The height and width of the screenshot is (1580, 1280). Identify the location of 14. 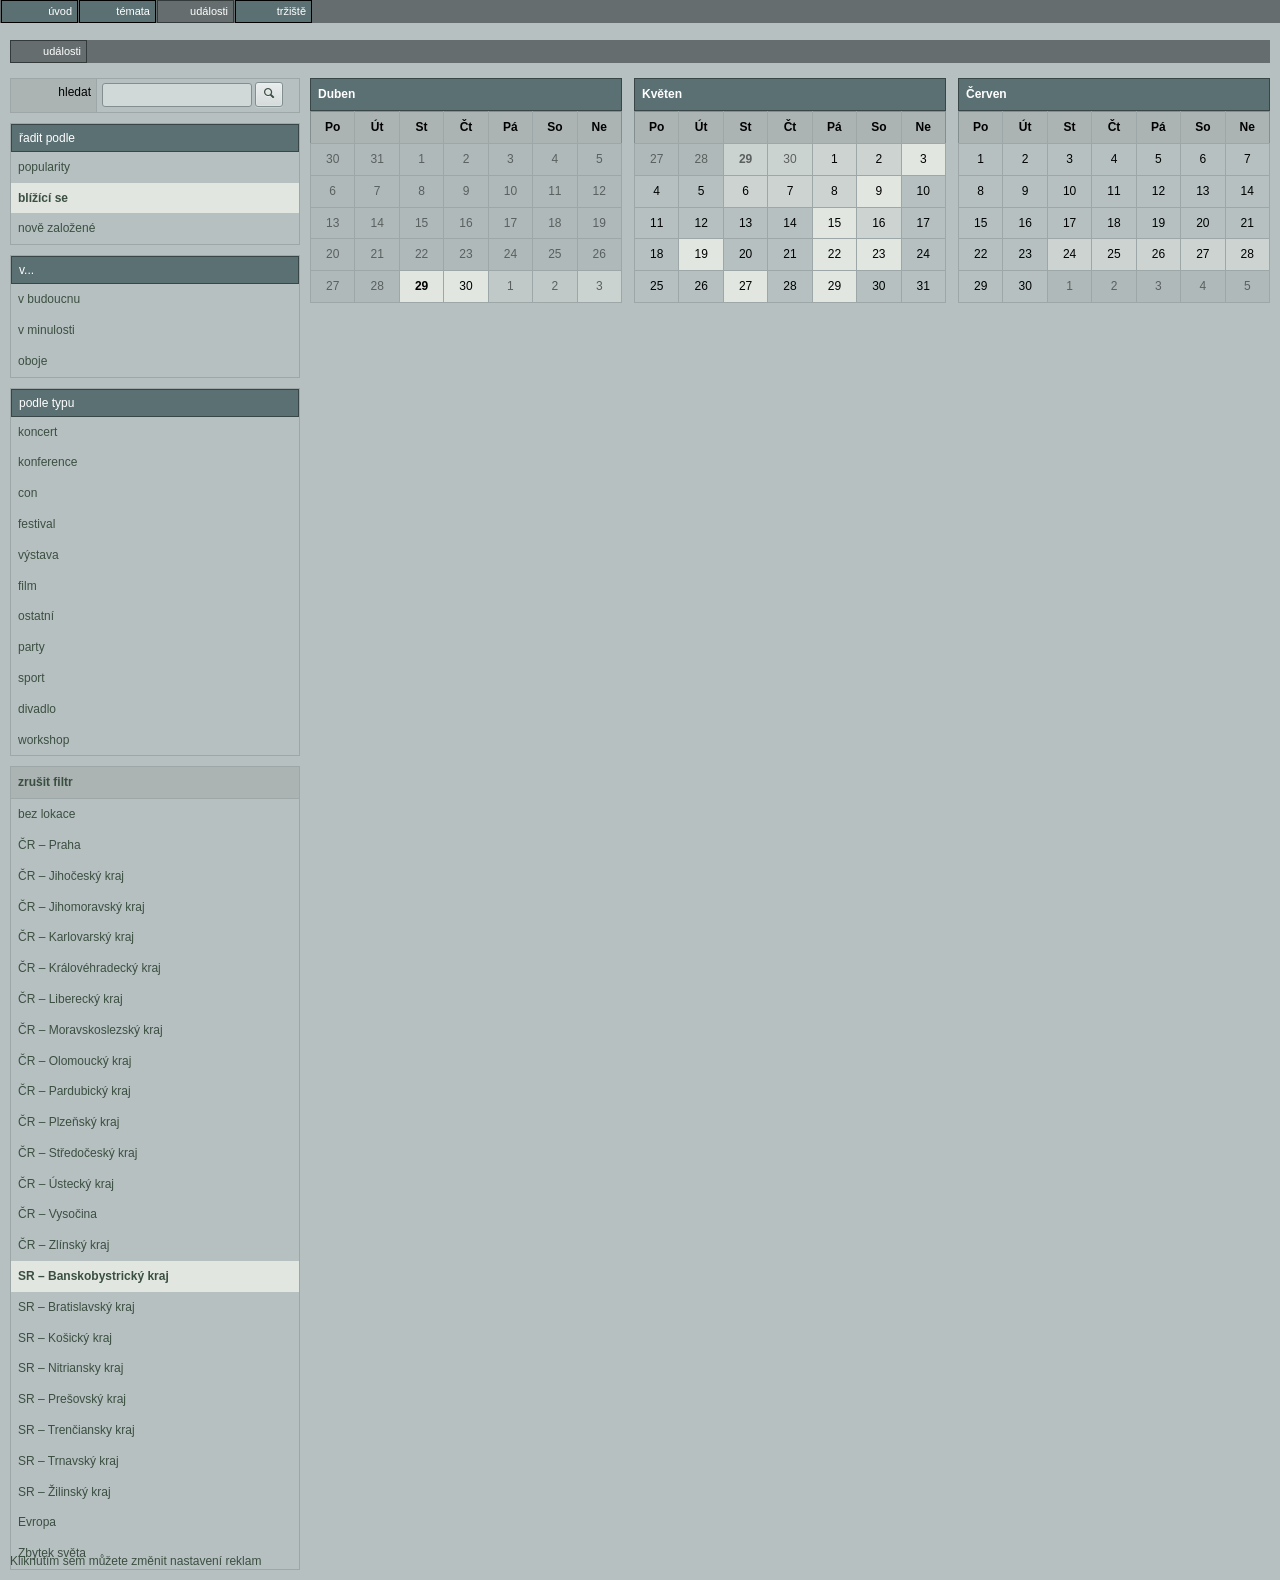
(376, 223).